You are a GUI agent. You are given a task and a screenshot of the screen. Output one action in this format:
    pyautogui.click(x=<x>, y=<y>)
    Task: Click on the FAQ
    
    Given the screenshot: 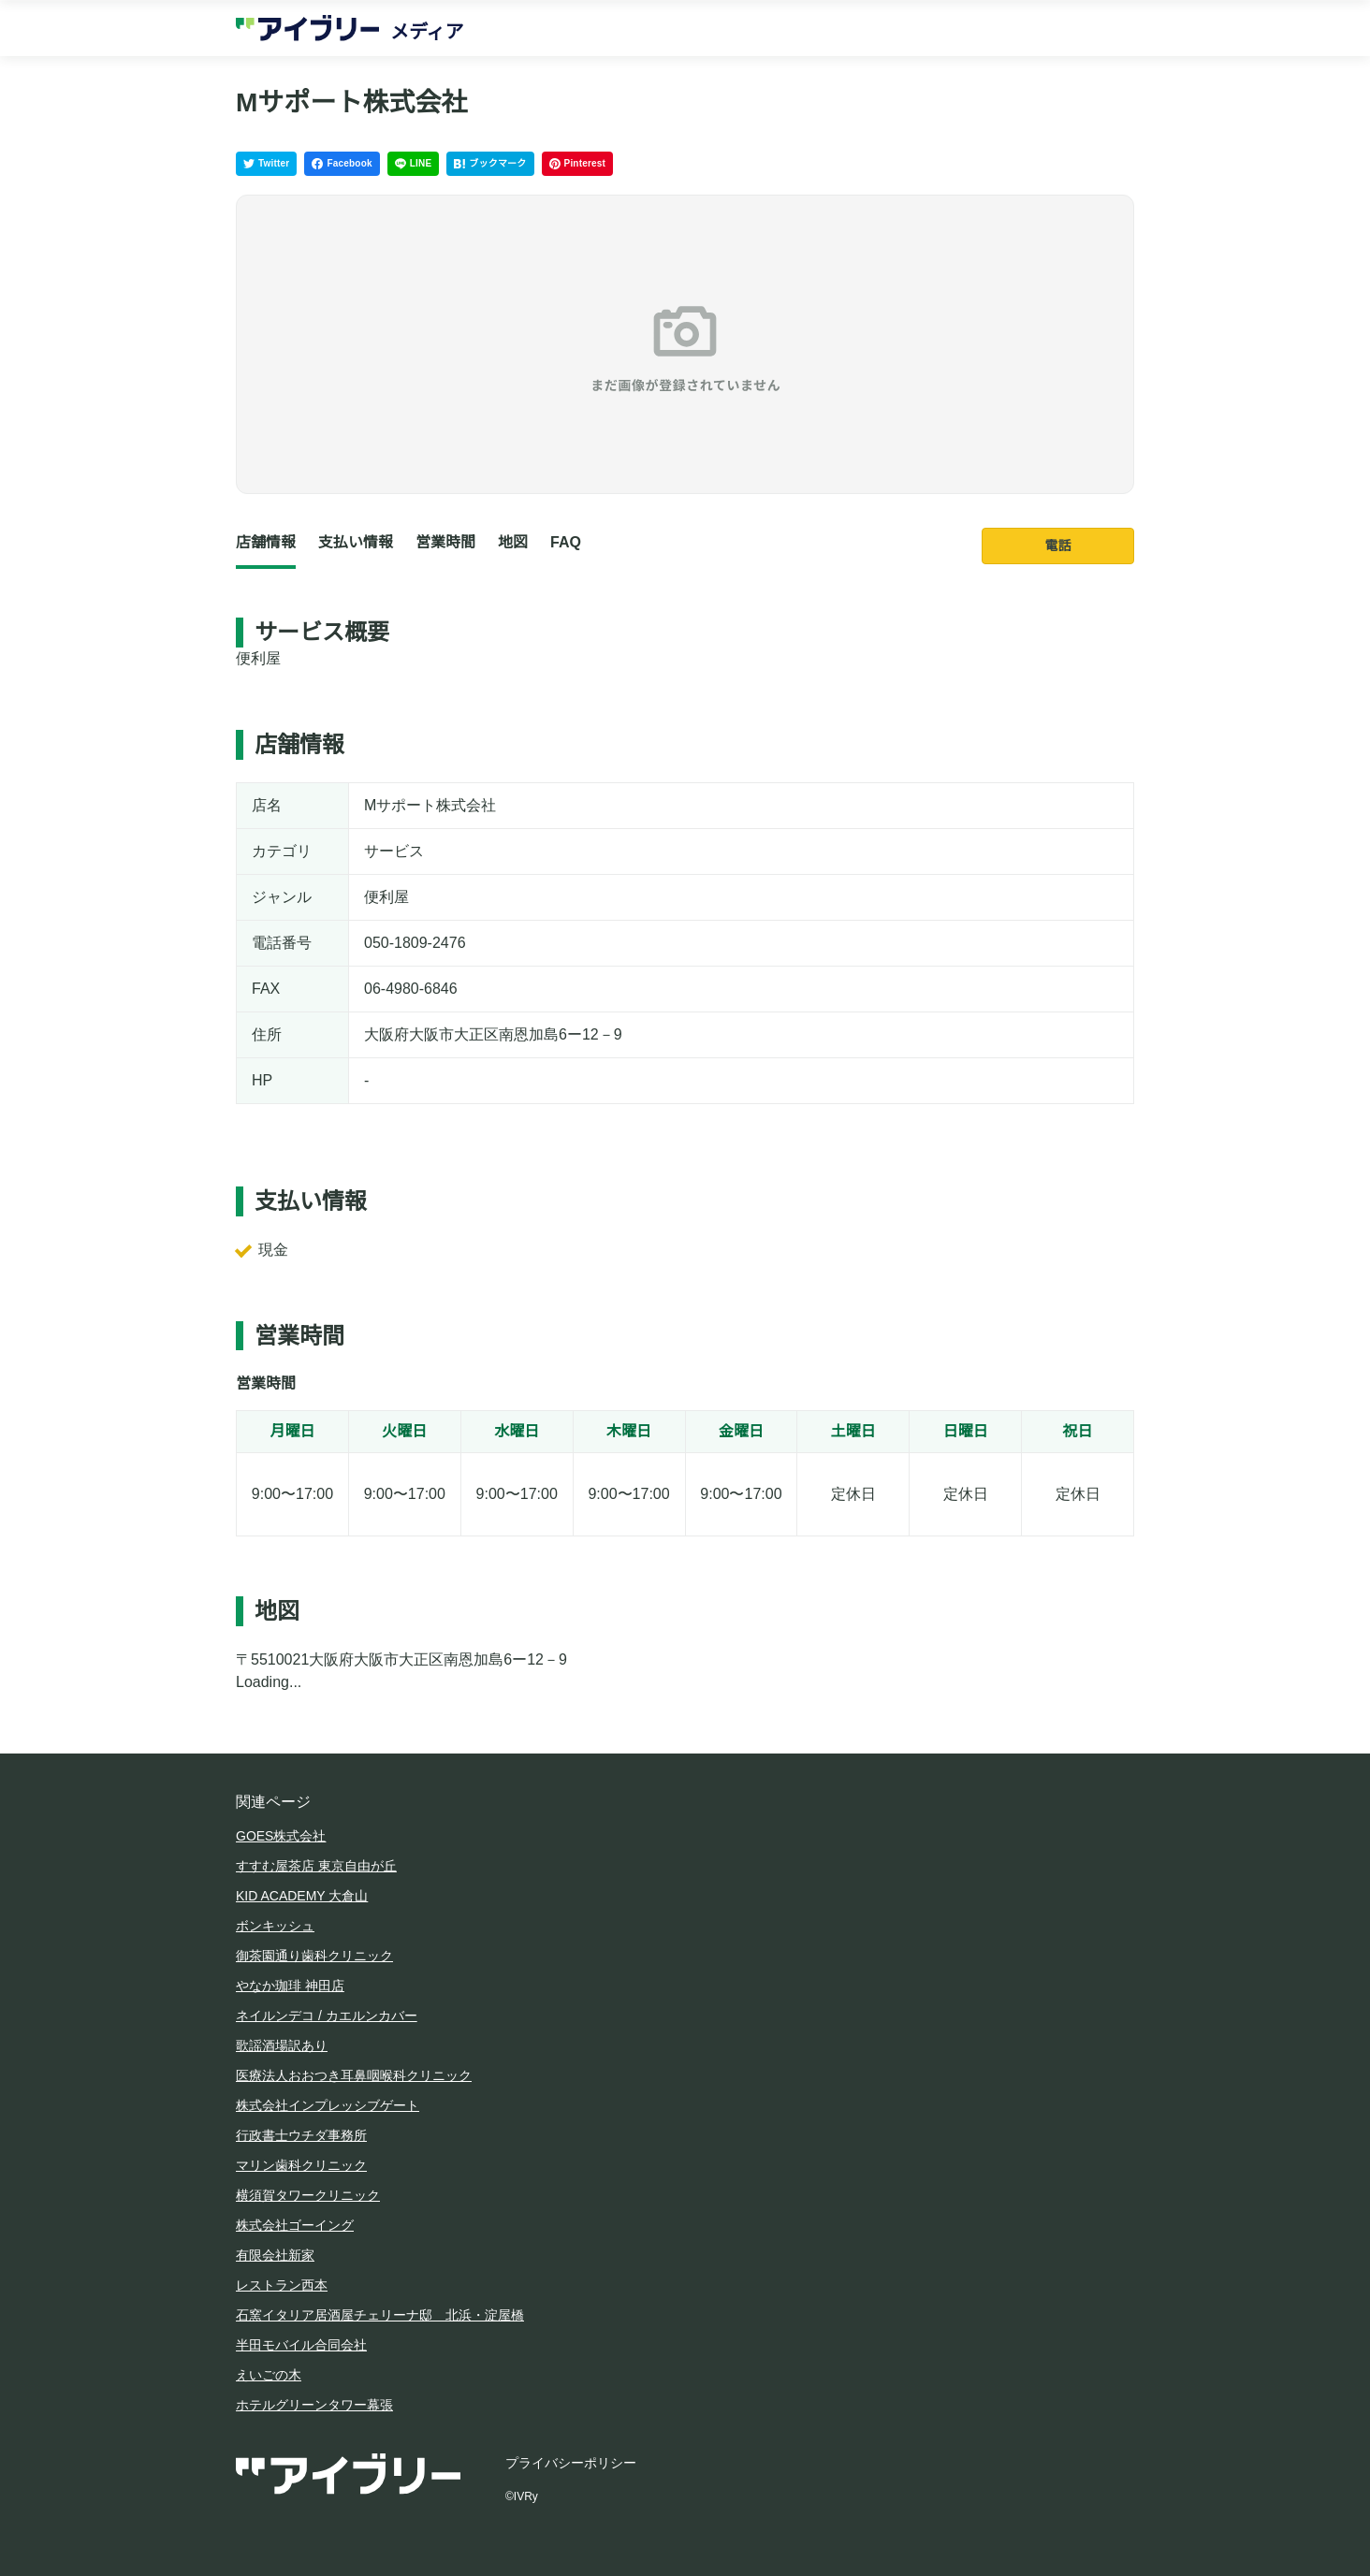 What is the action you would take?
    pyautogui.click(x=565, y=542)
    